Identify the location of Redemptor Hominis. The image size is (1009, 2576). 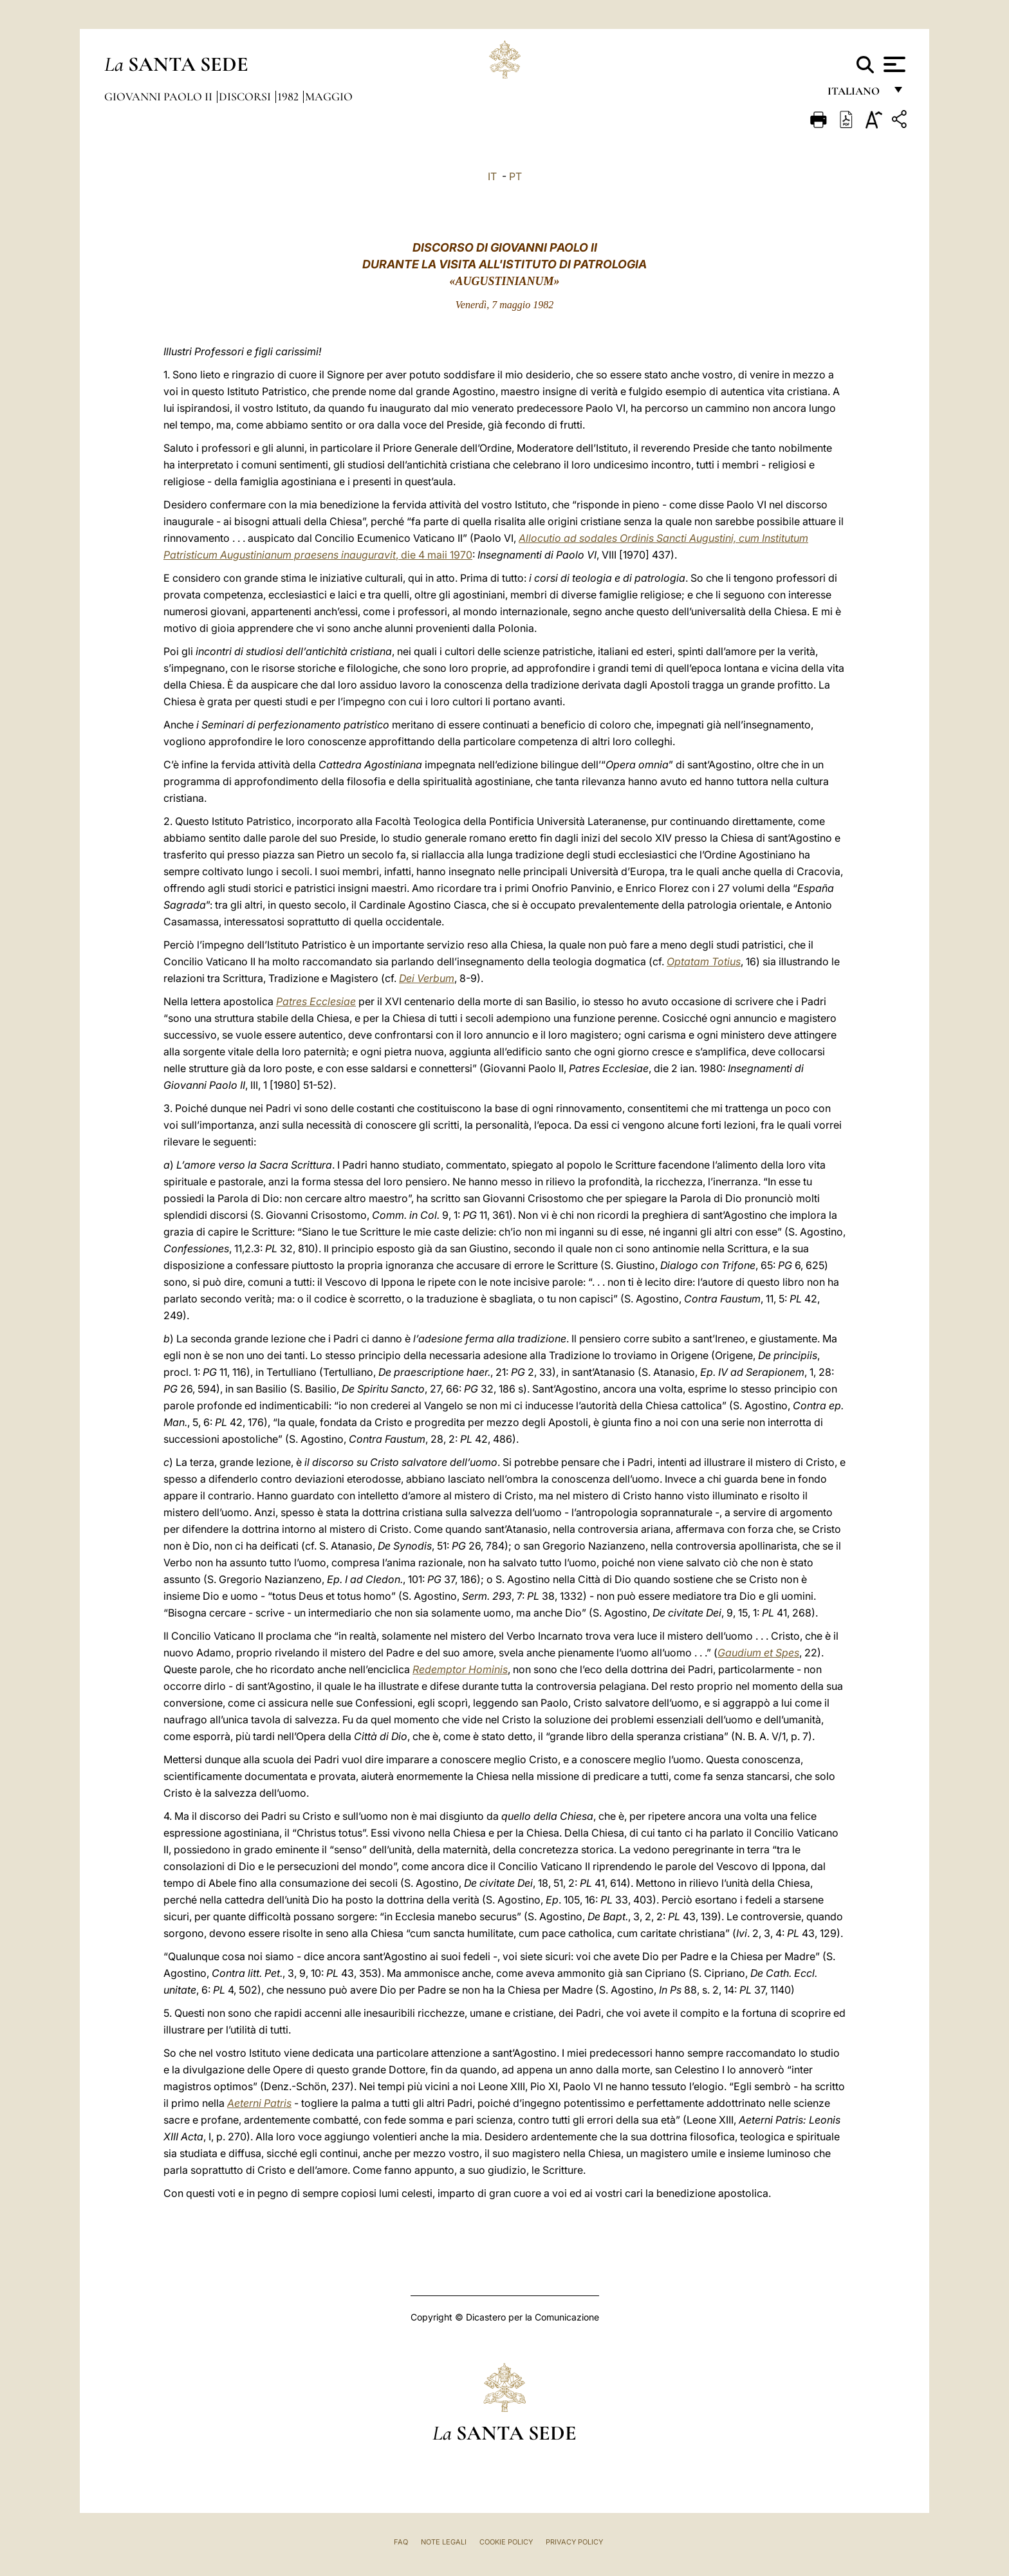
(460, 1669).